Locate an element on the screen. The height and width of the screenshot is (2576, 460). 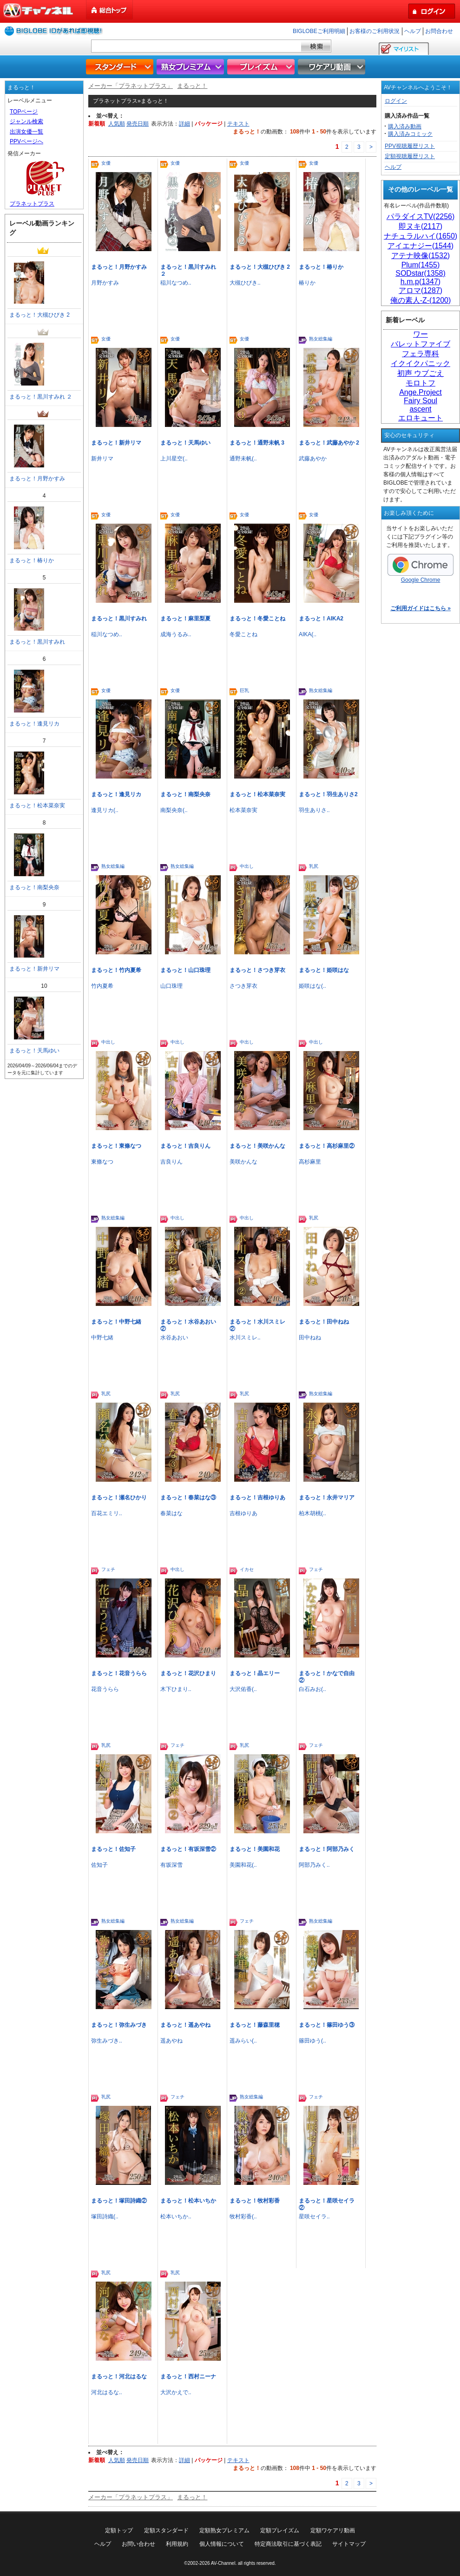
フェチ is located at coordinates (108, 1569).